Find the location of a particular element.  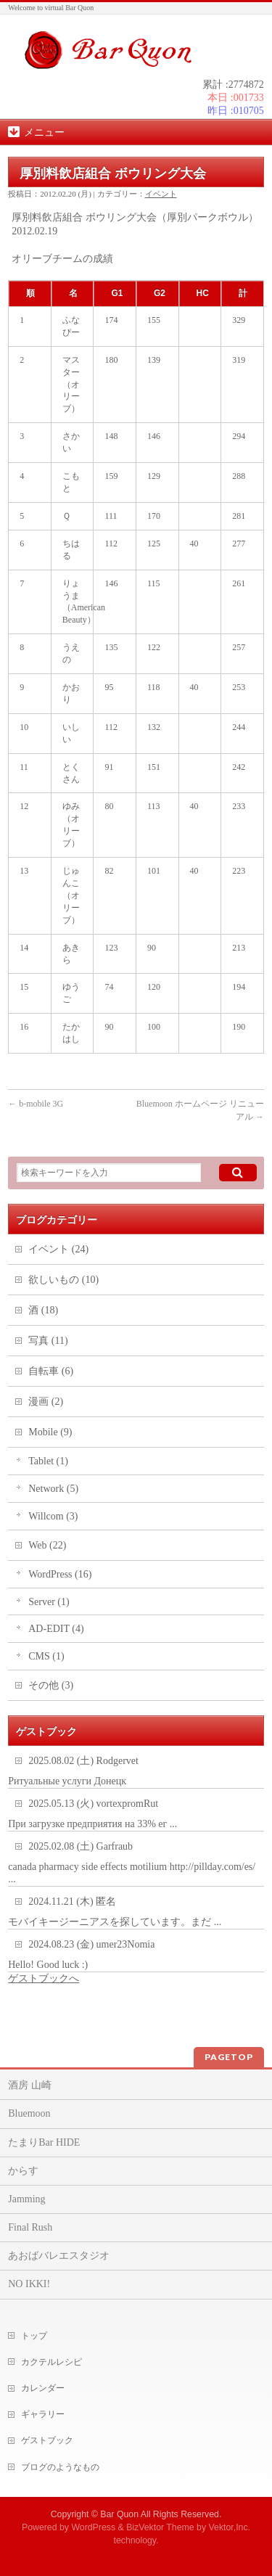

欲しいもの (10) is located at coordinates (63, 1279).